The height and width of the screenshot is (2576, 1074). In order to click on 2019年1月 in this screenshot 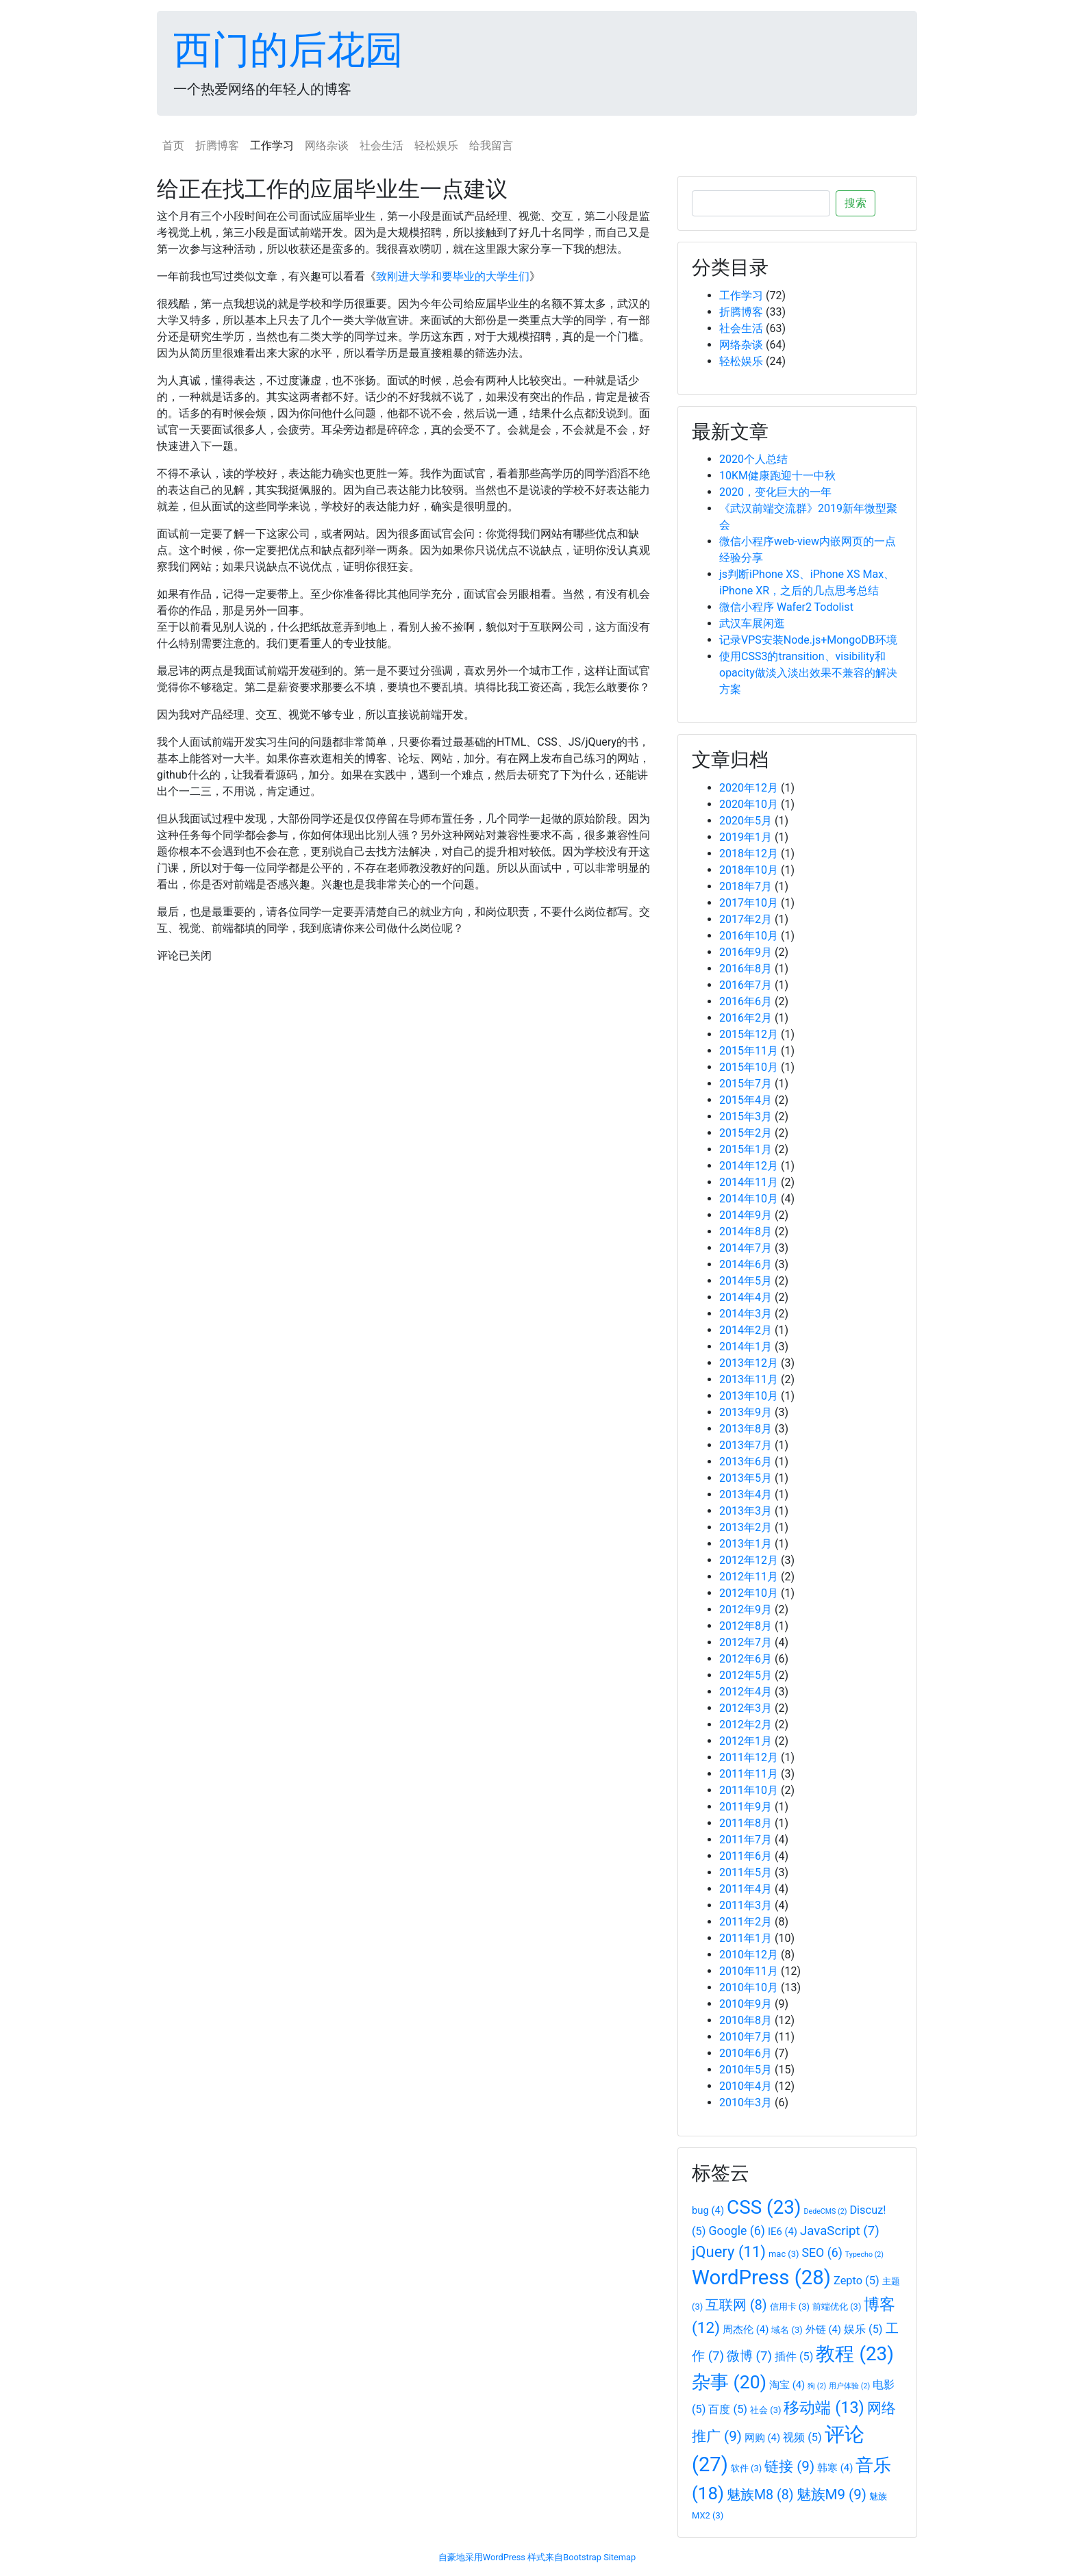, I will do `click(745, 837)`.